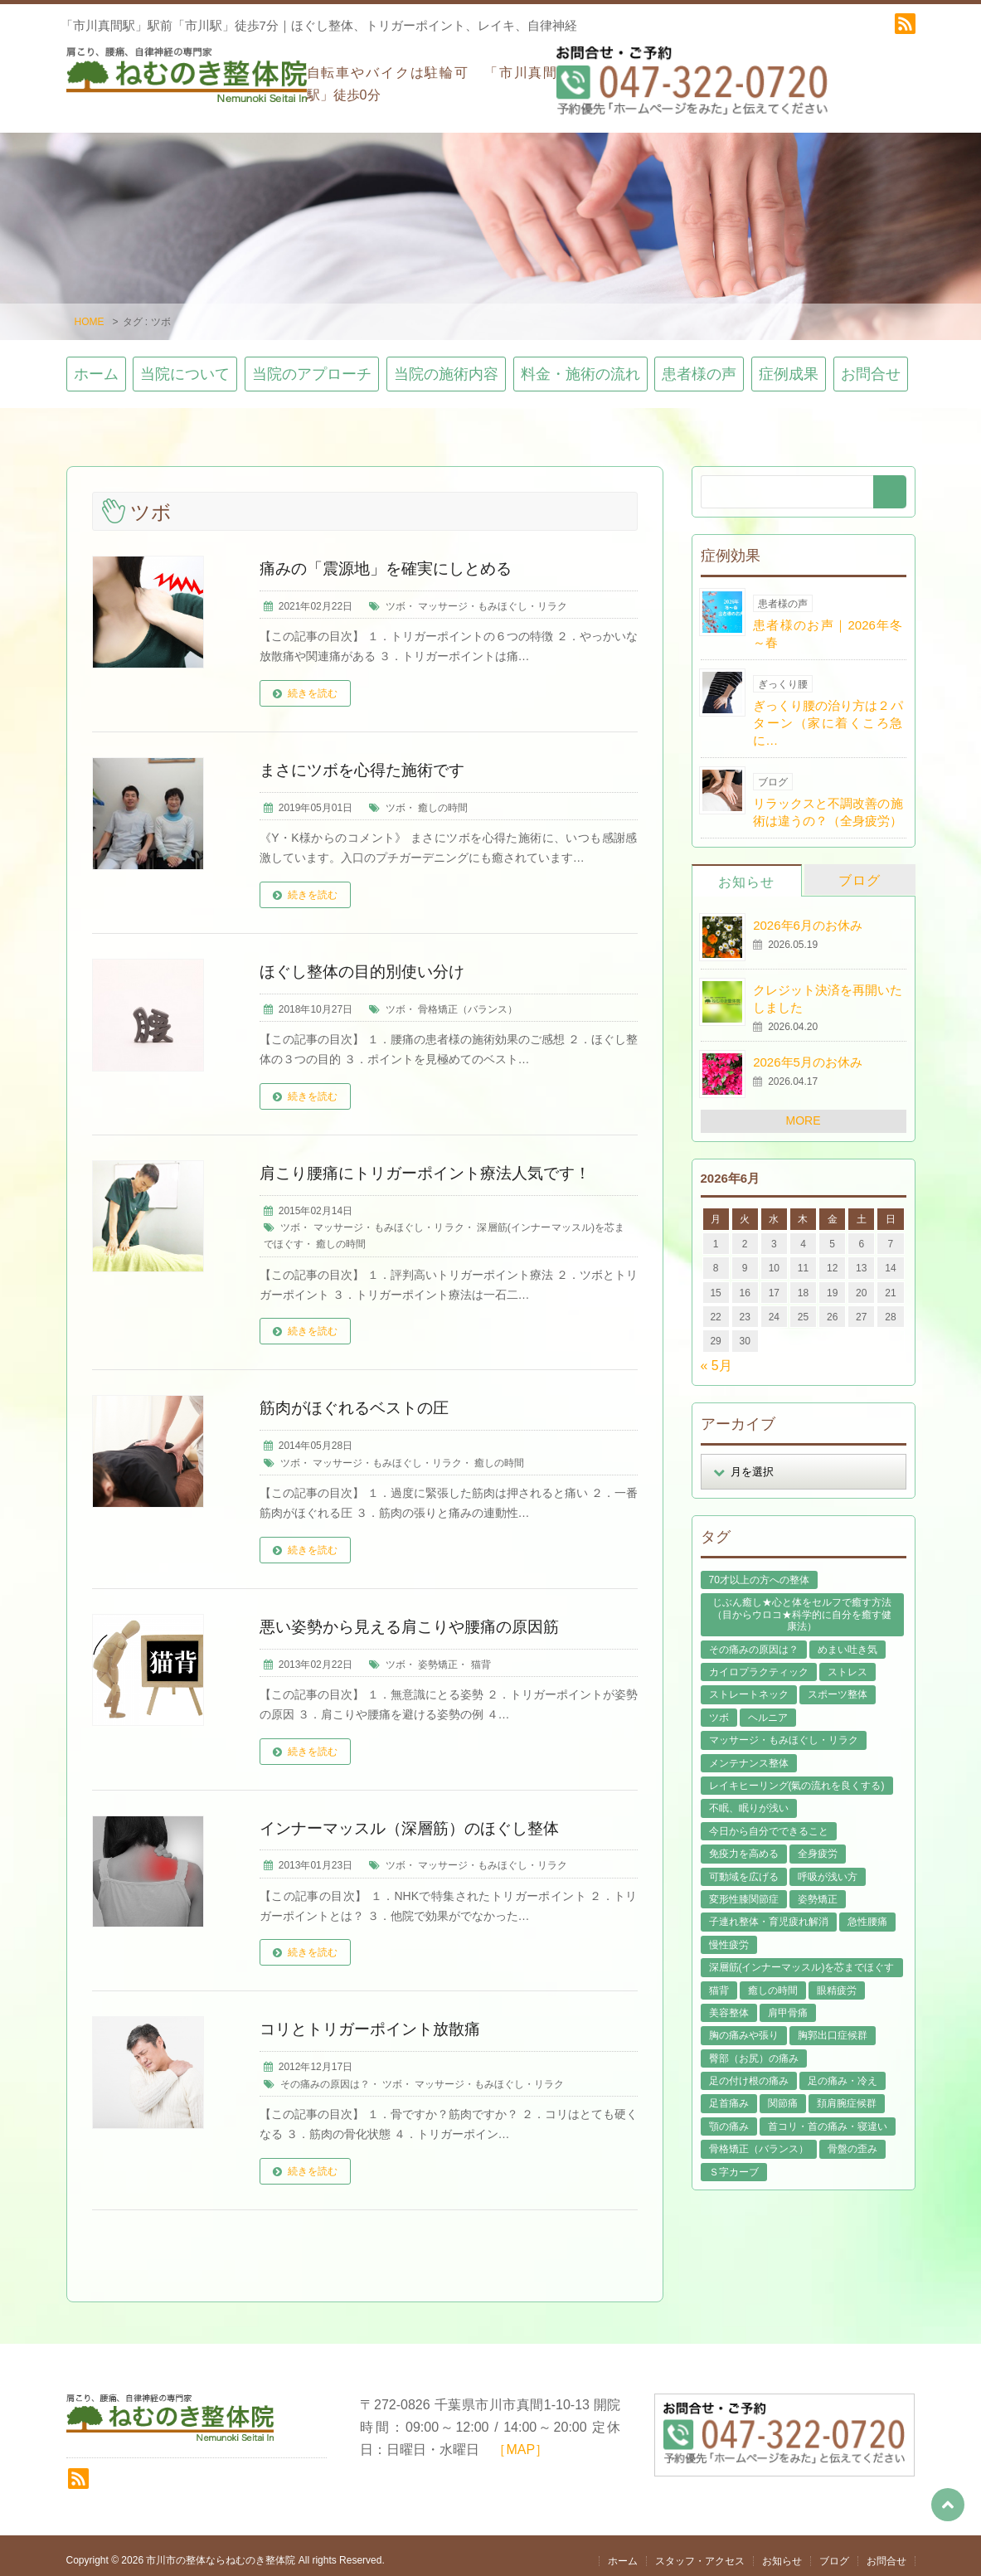 This screenshot has height=2576, width=981. What do you see at coordinates (759, 1663) in the screenshot?
I see `カイロプラクティック [カイロプラクティック (23個の項目)]` at bounding box center [759, 1663].